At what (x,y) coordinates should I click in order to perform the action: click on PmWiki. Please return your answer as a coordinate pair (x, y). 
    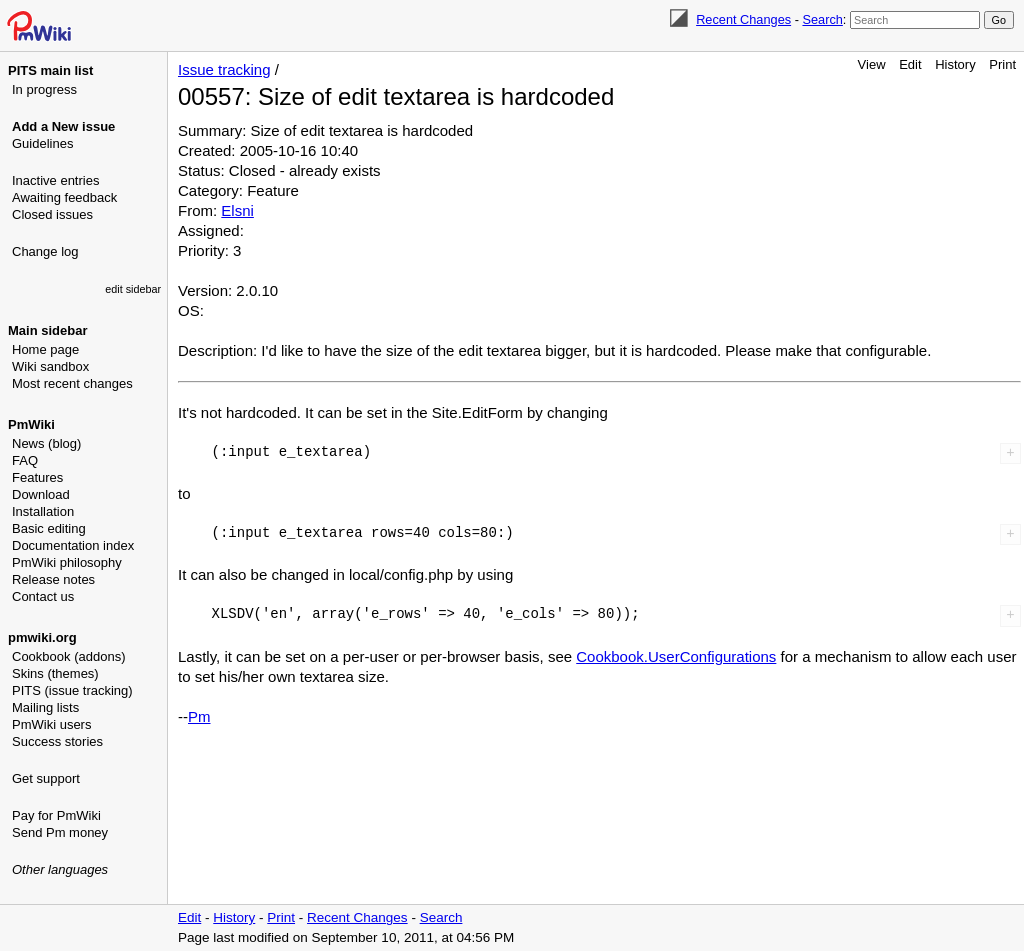
    Looking at the image, I should click on (31, 424).